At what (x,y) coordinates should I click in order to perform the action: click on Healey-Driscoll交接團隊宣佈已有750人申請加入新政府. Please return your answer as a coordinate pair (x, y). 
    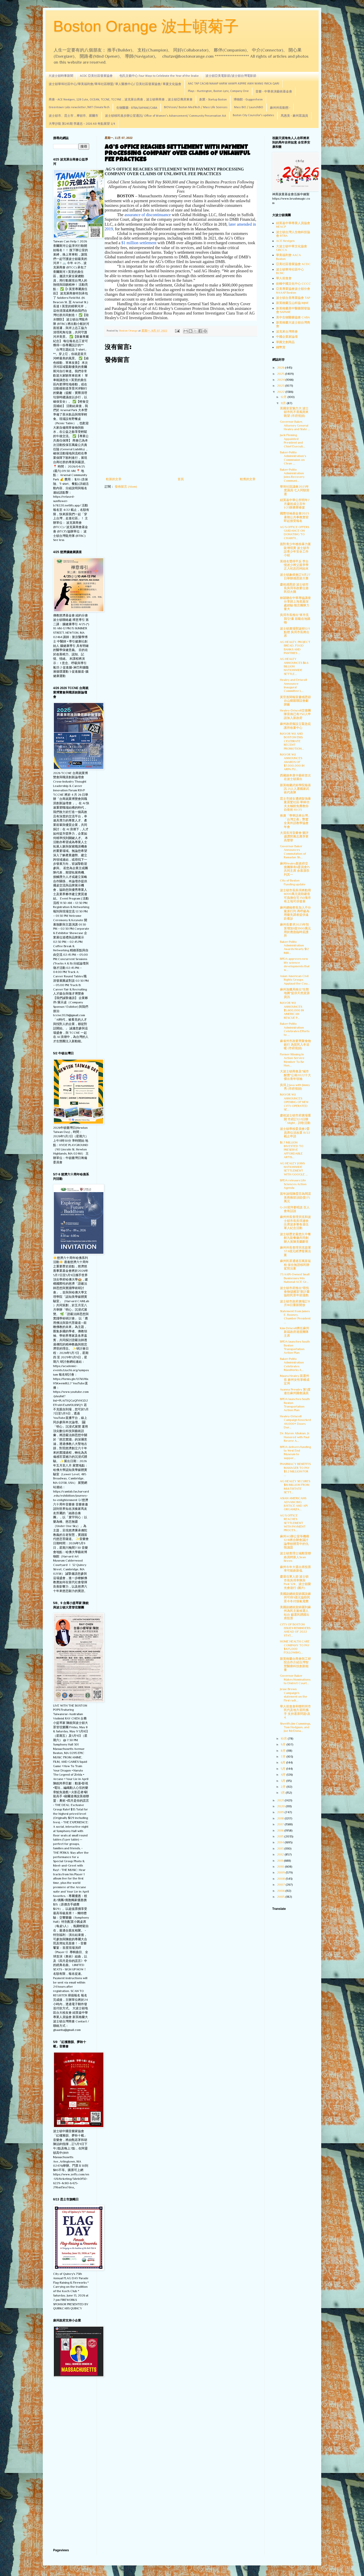
    Looking at the image, I should click on (295, 714).